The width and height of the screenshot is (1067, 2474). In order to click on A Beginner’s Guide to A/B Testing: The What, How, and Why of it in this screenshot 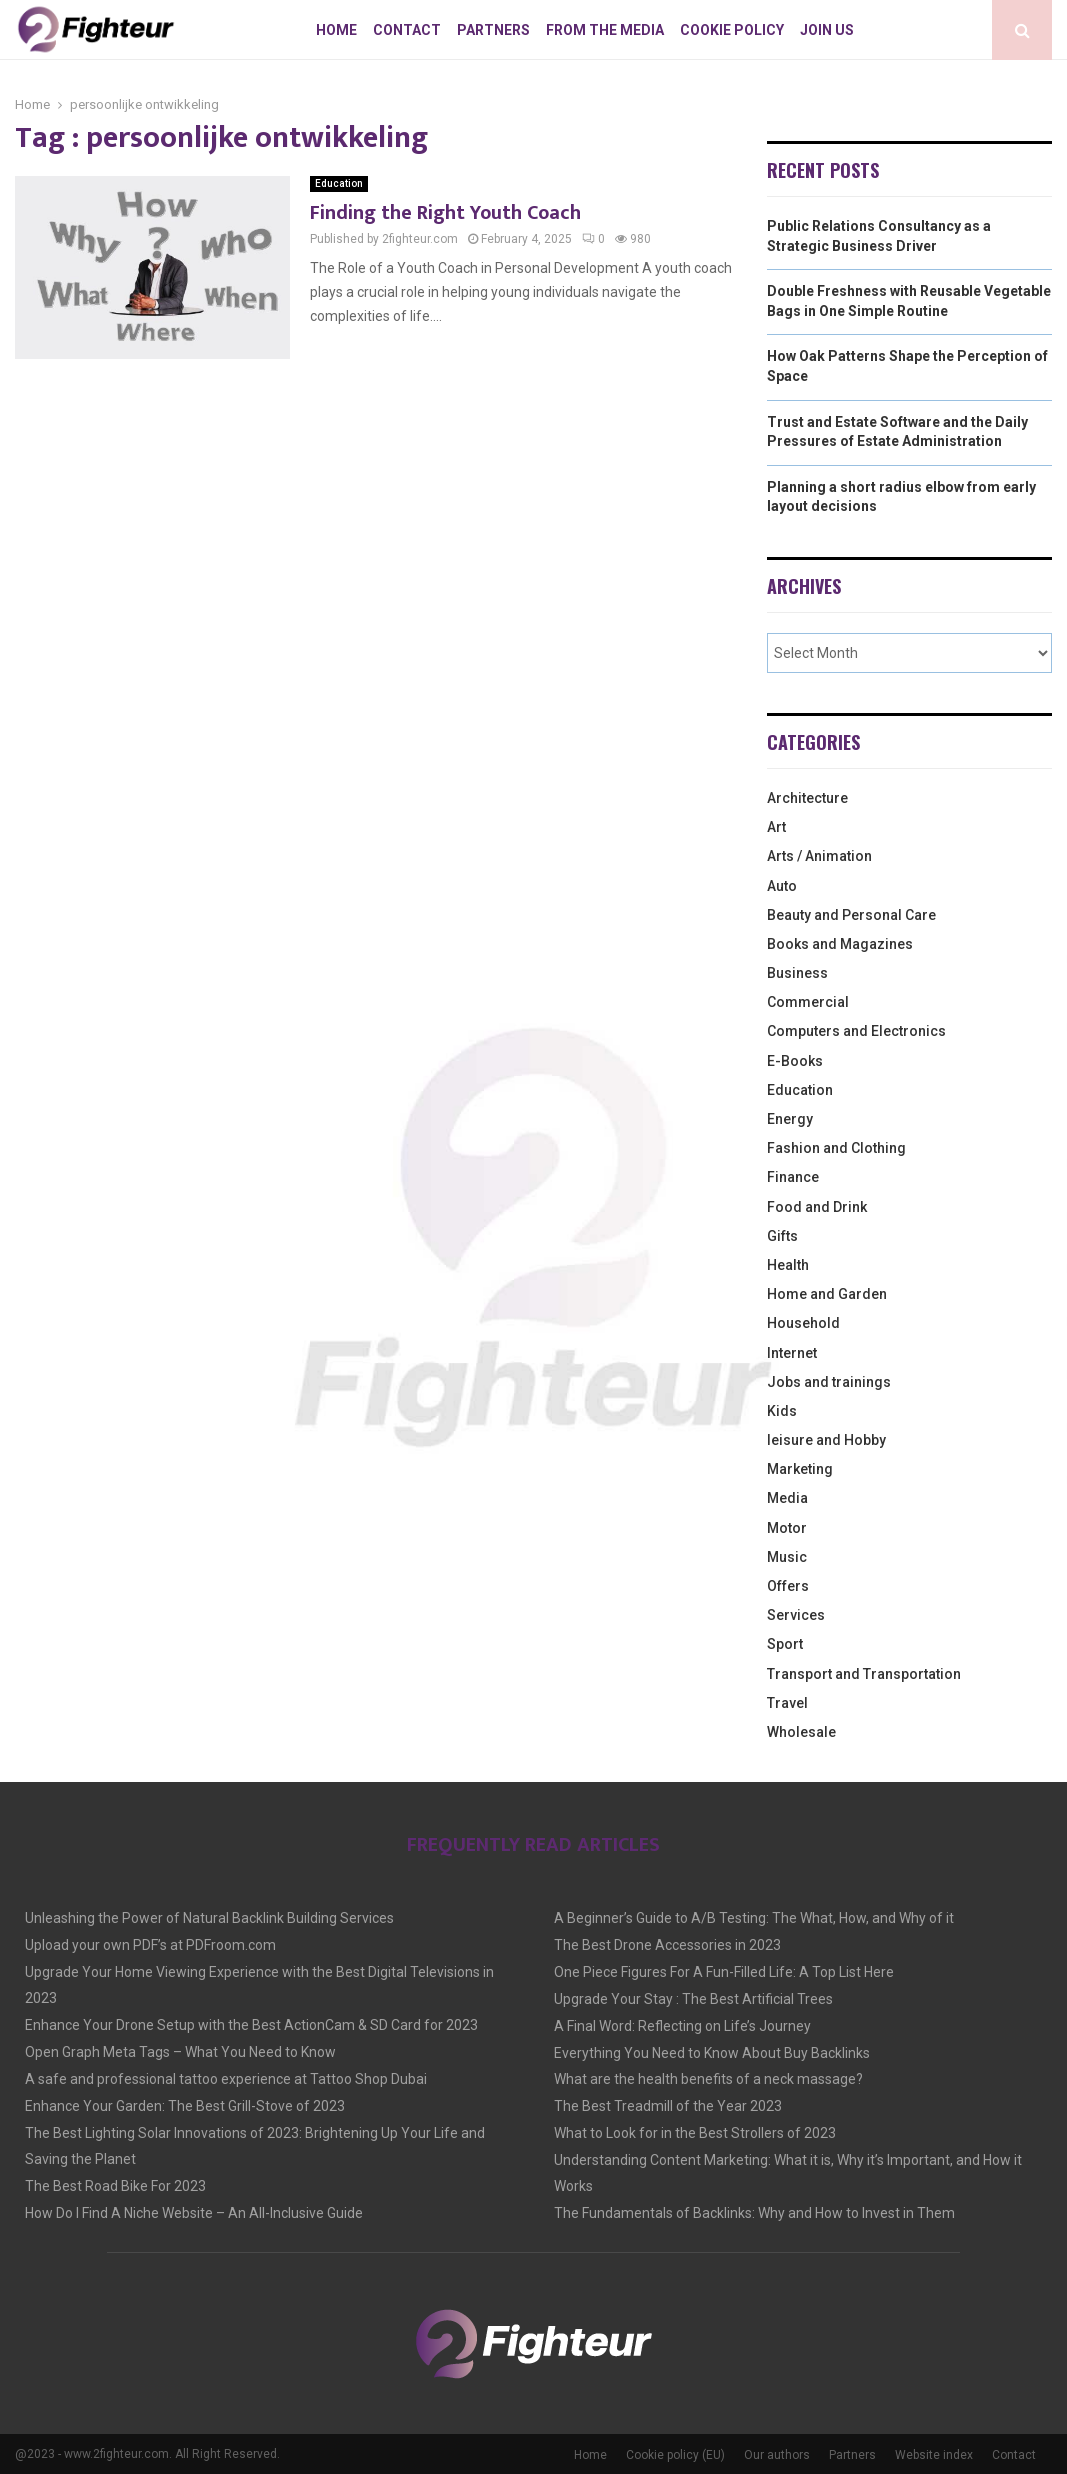, I will do `click(754, 1918)`.